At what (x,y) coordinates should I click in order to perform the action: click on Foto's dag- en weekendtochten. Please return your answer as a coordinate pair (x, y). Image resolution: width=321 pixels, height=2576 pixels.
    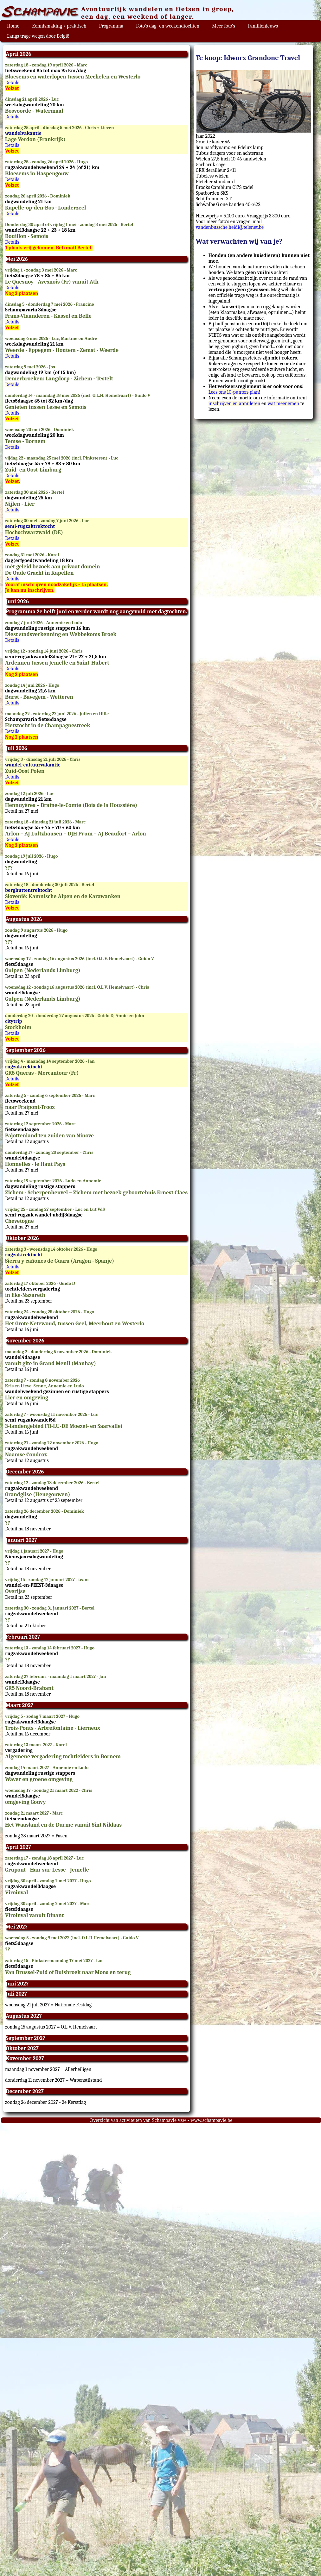
    Looking at the image, I should click on (167, 26).